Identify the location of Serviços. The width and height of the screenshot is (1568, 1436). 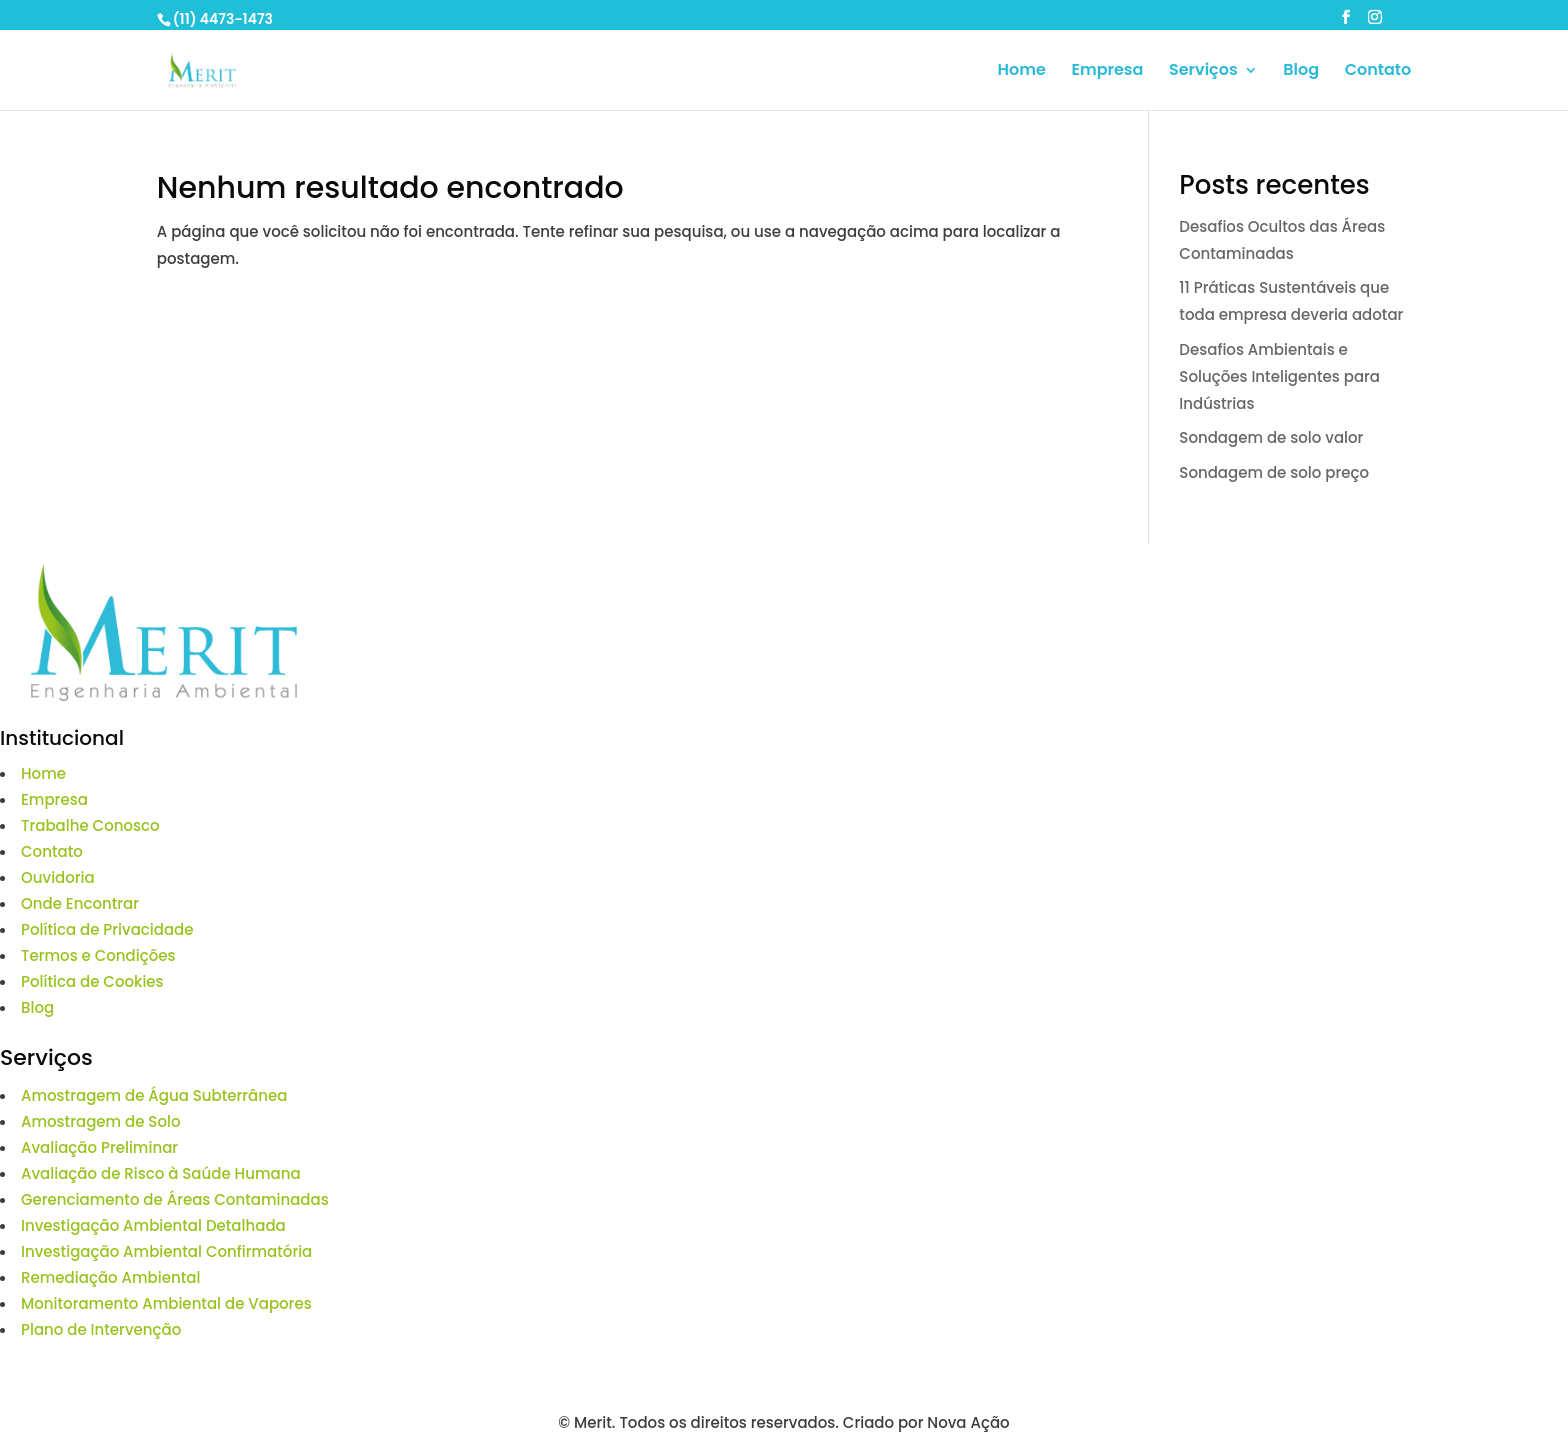
(1203, 72).